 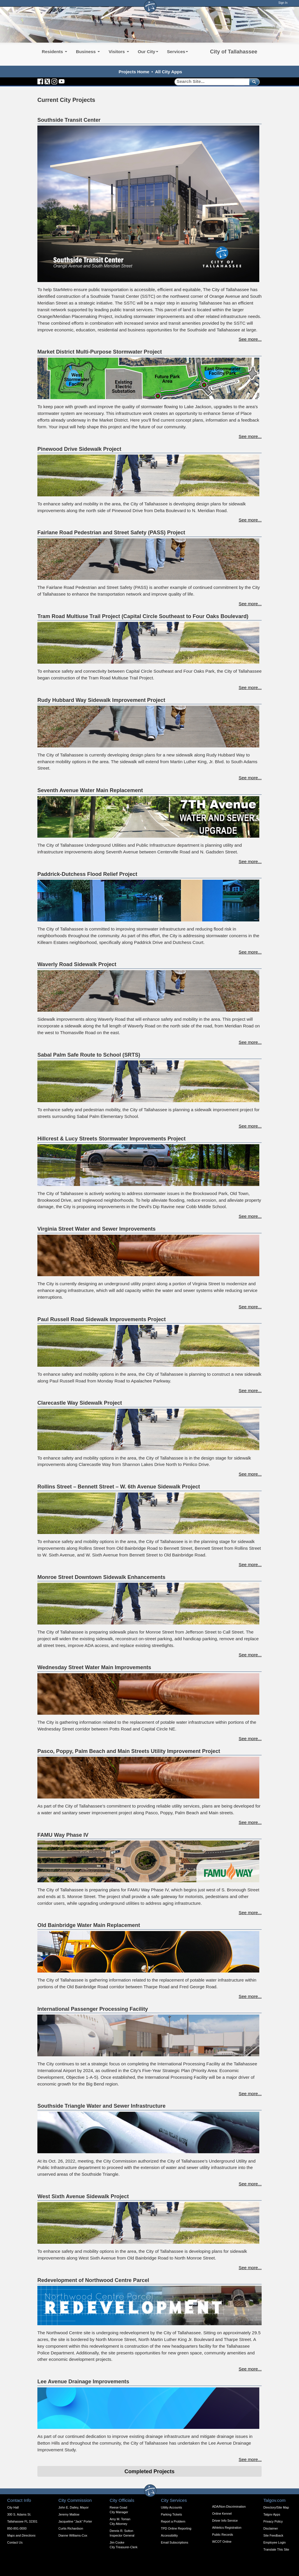 I want to click on Dianne Williams-Cox, so click(x=72, y=2535).